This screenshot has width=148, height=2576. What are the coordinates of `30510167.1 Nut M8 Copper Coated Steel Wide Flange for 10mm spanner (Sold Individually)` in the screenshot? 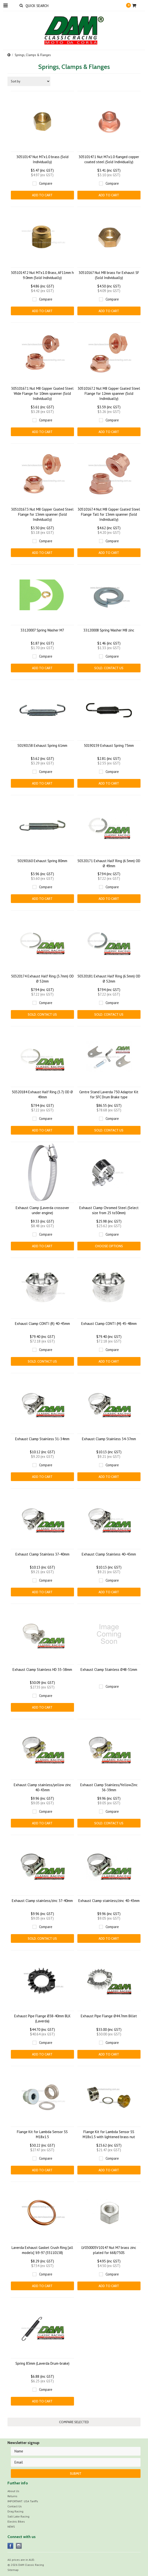 It's located at (42, 393).